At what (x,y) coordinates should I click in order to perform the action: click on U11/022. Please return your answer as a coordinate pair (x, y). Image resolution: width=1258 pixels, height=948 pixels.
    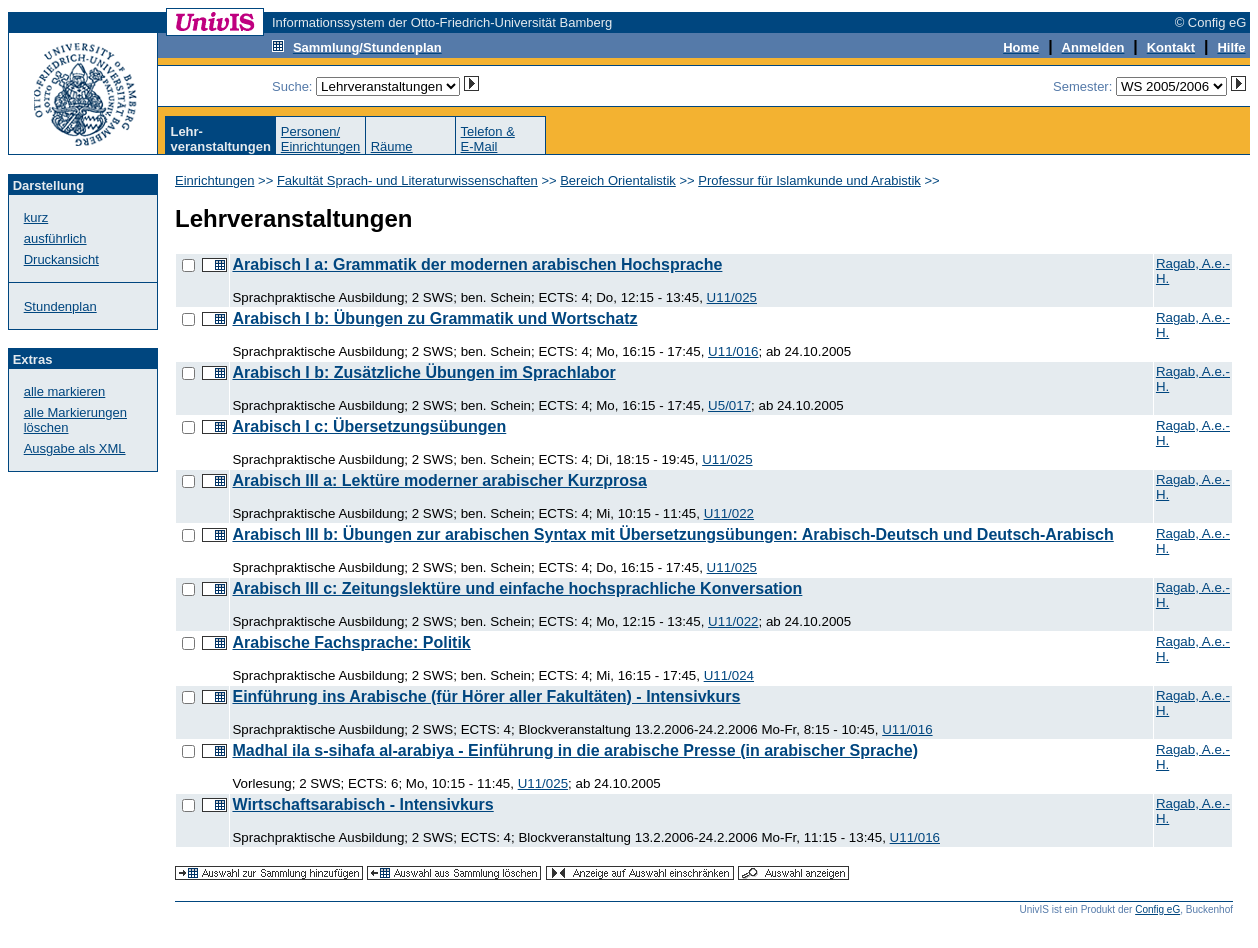
    Looking at the image, I should click on (729, 513).